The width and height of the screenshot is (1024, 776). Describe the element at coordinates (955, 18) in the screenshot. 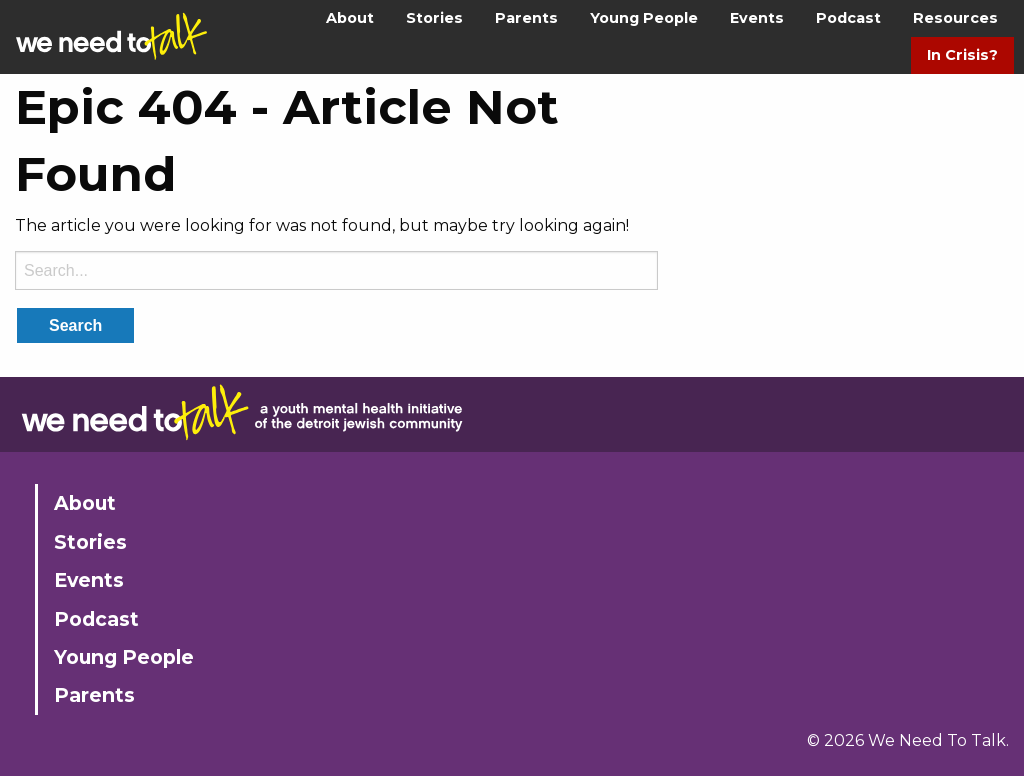

I see `Resources` at that location.